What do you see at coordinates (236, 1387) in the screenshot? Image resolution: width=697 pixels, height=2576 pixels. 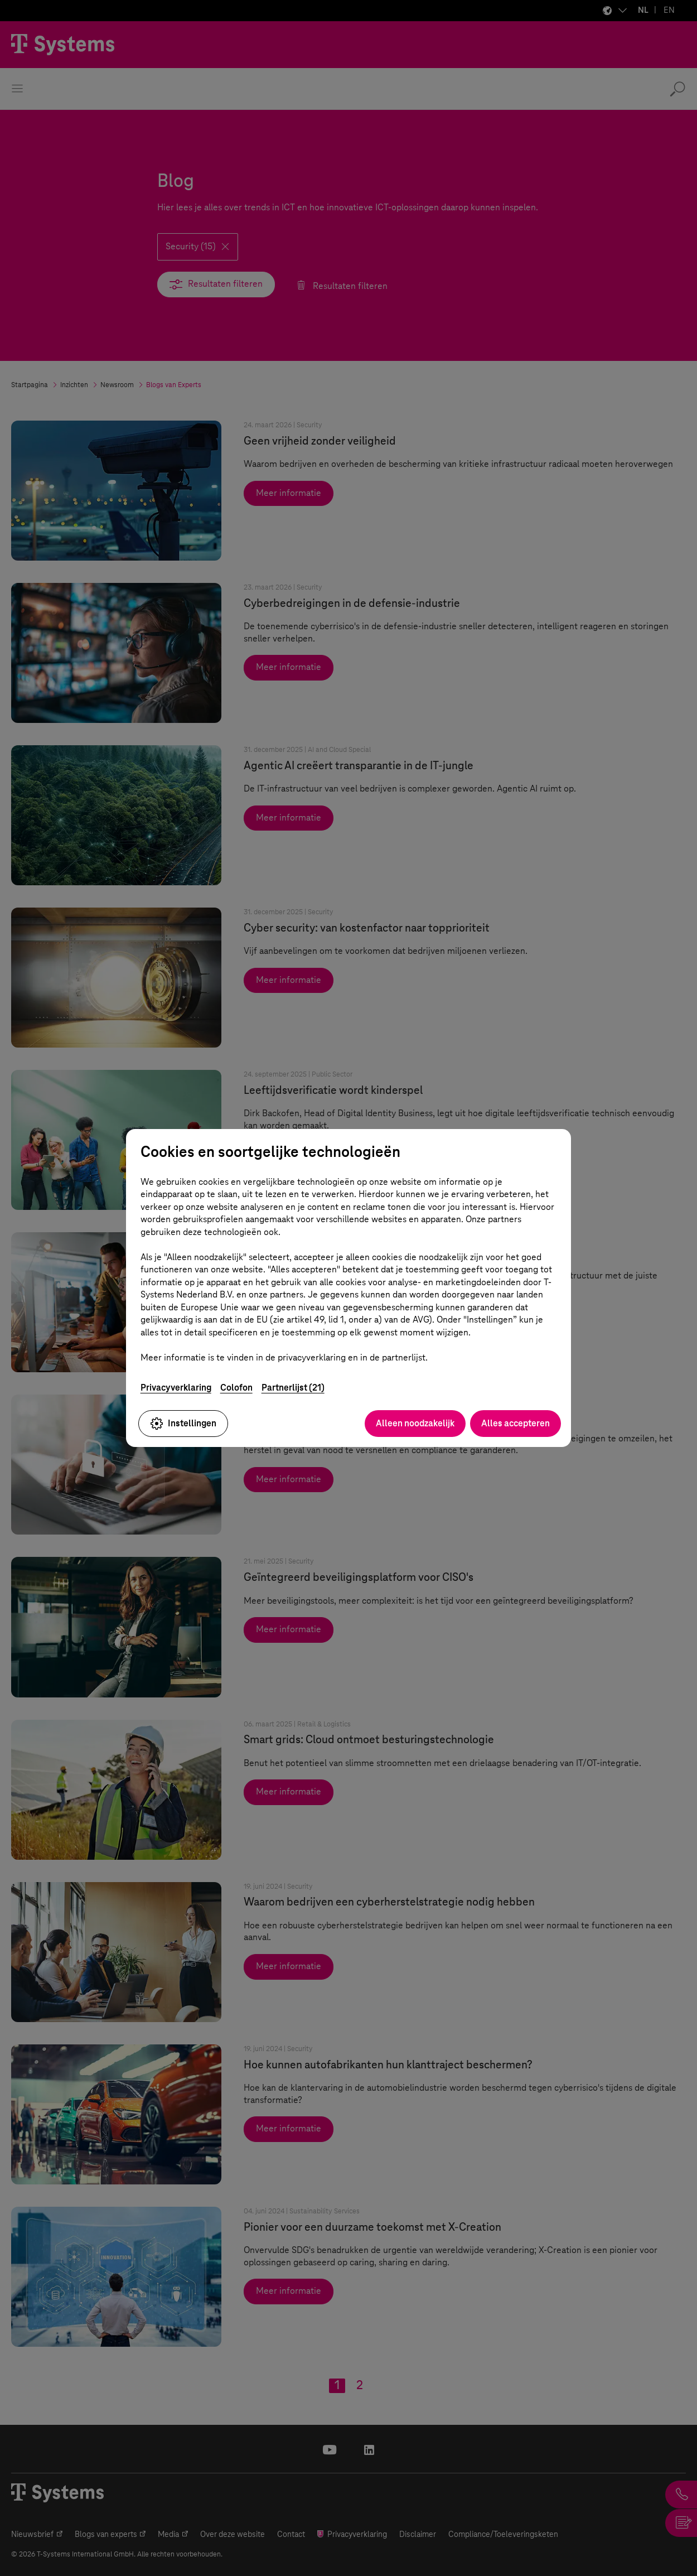 I see `Colofon` at bounding box center [236, 1387].